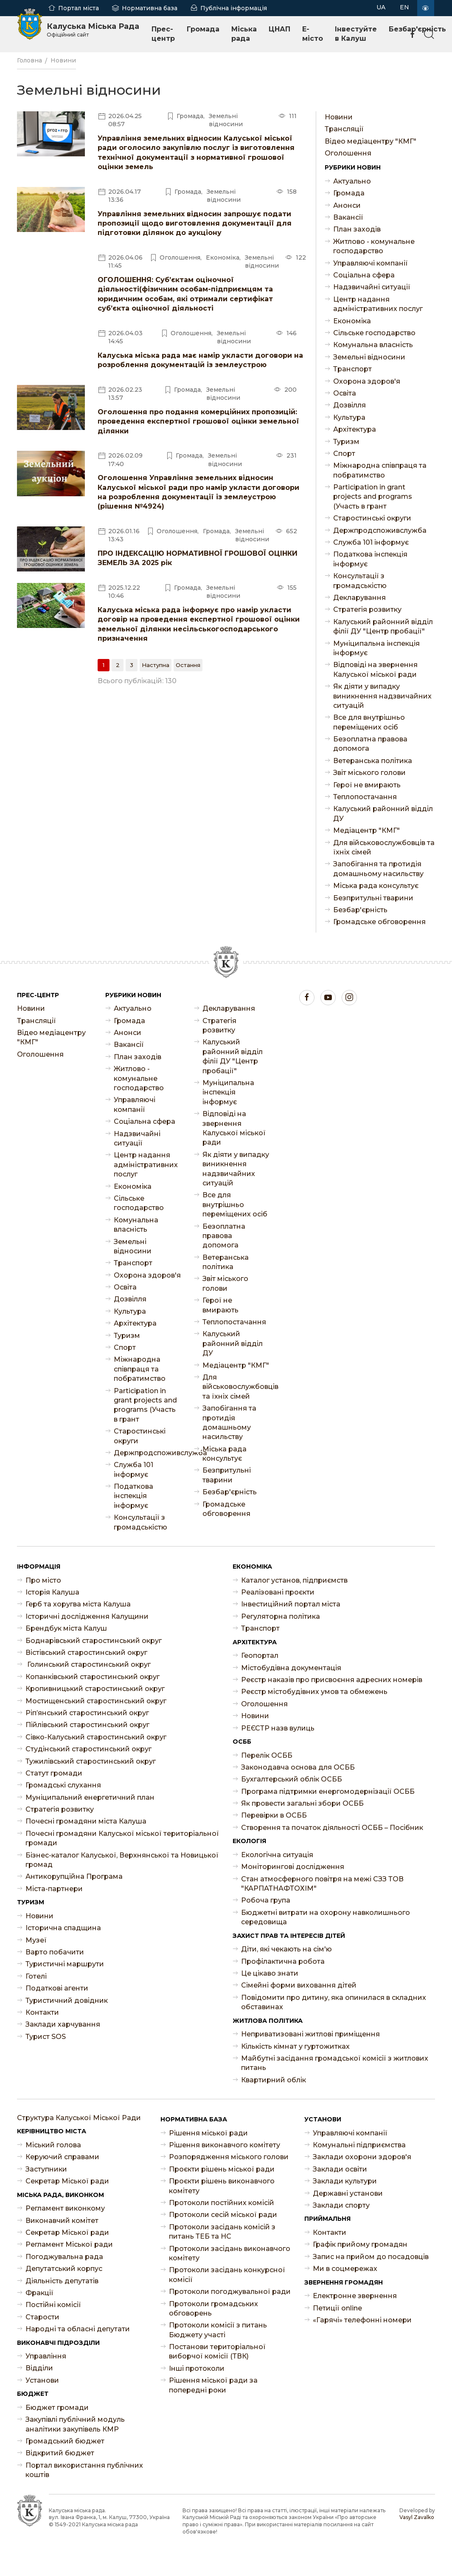 This screenshot has width=452, height=2576. I want to click on Ми в соцмережах, so click(345, 2269).